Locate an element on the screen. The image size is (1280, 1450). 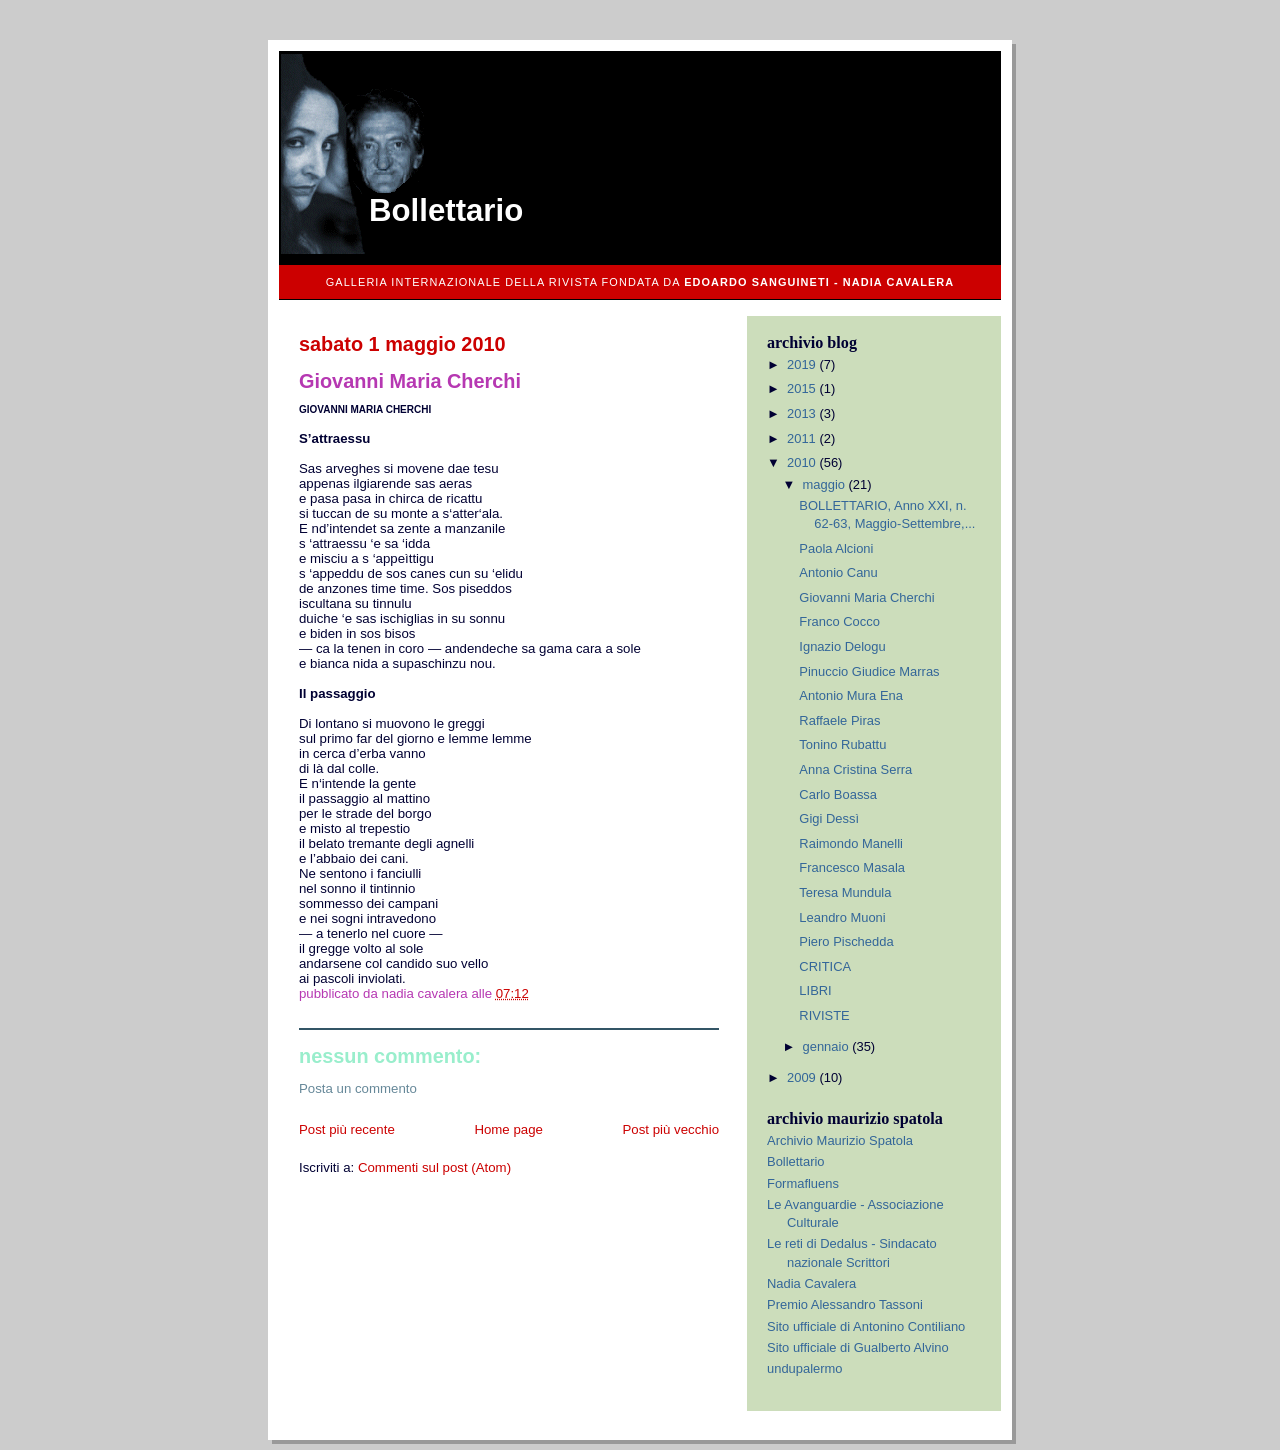
Franco Cocco is located at coordinates (839, 621).